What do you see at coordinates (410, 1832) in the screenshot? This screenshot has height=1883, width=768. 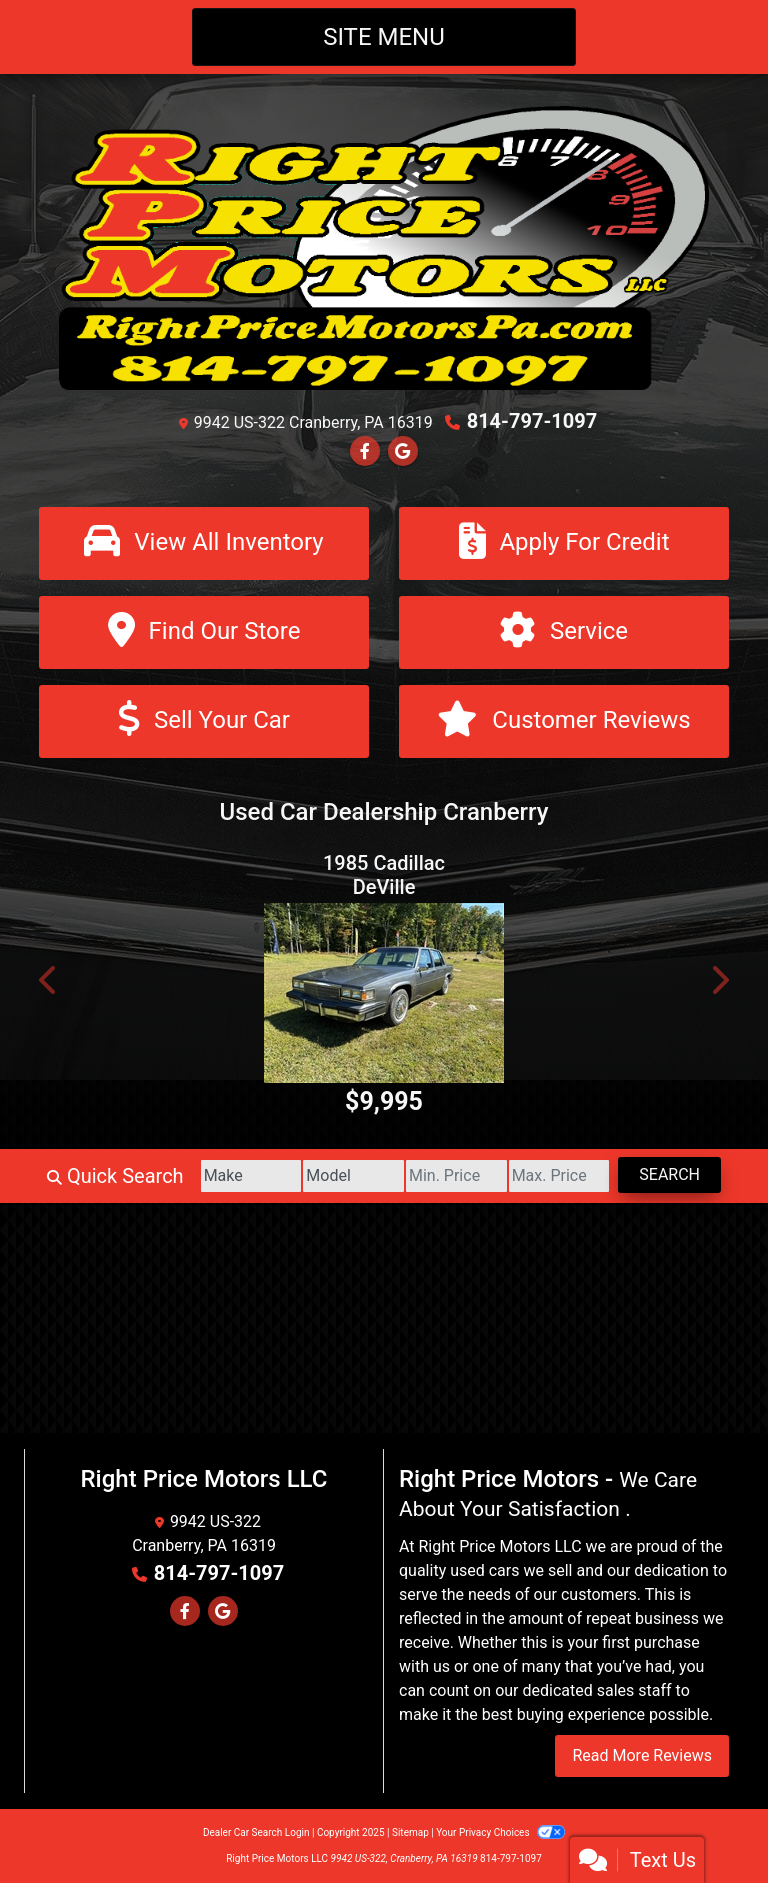 I see `Sitemap` at bounding box center [410, 1832].